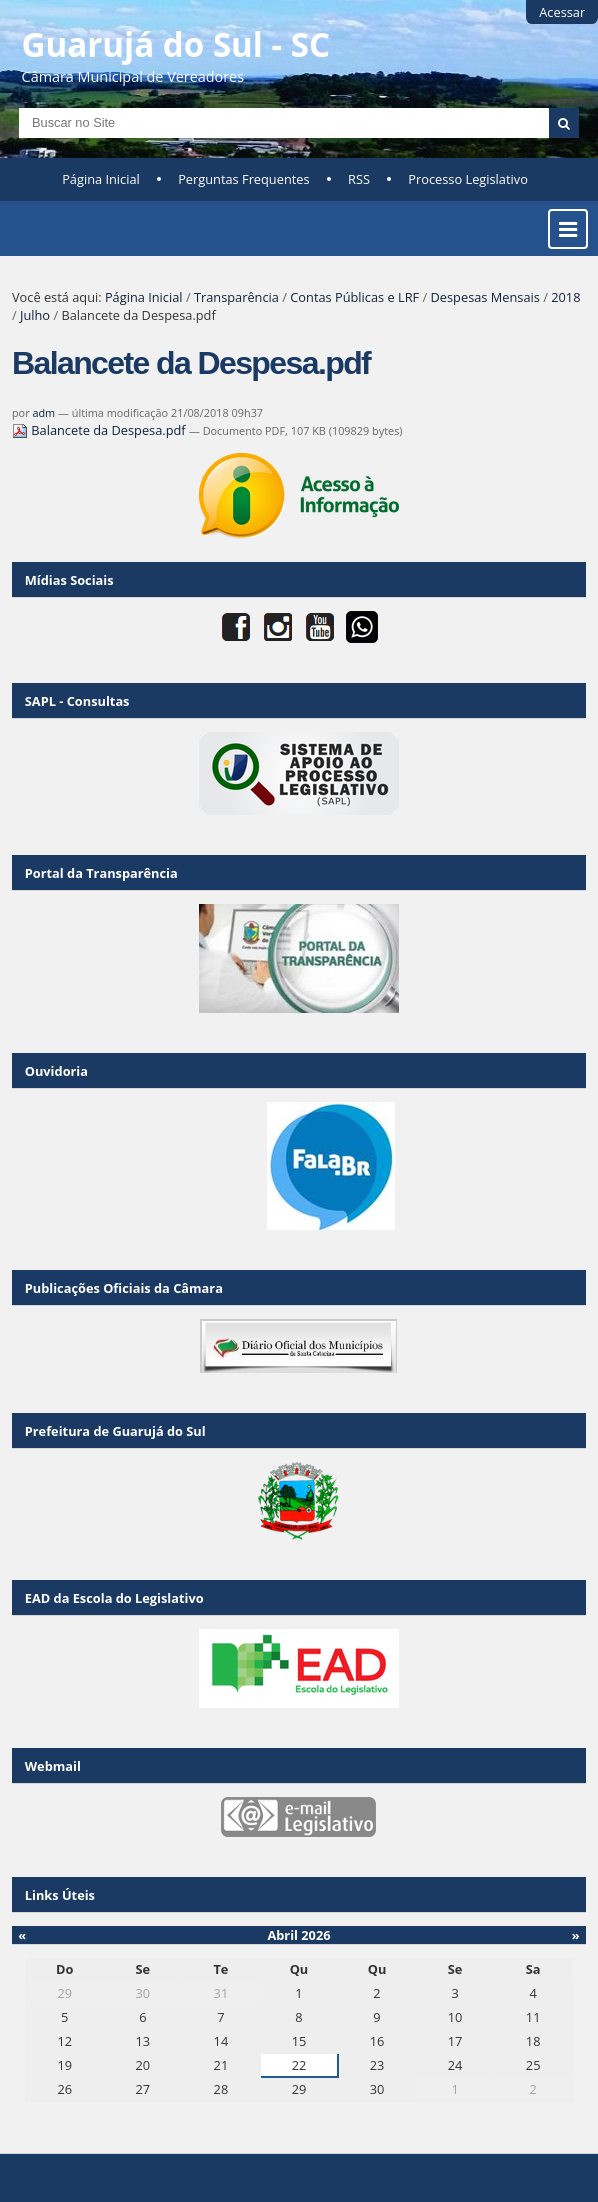  I want to click on Balancete da Despesa.pdf, so click(100, 430).